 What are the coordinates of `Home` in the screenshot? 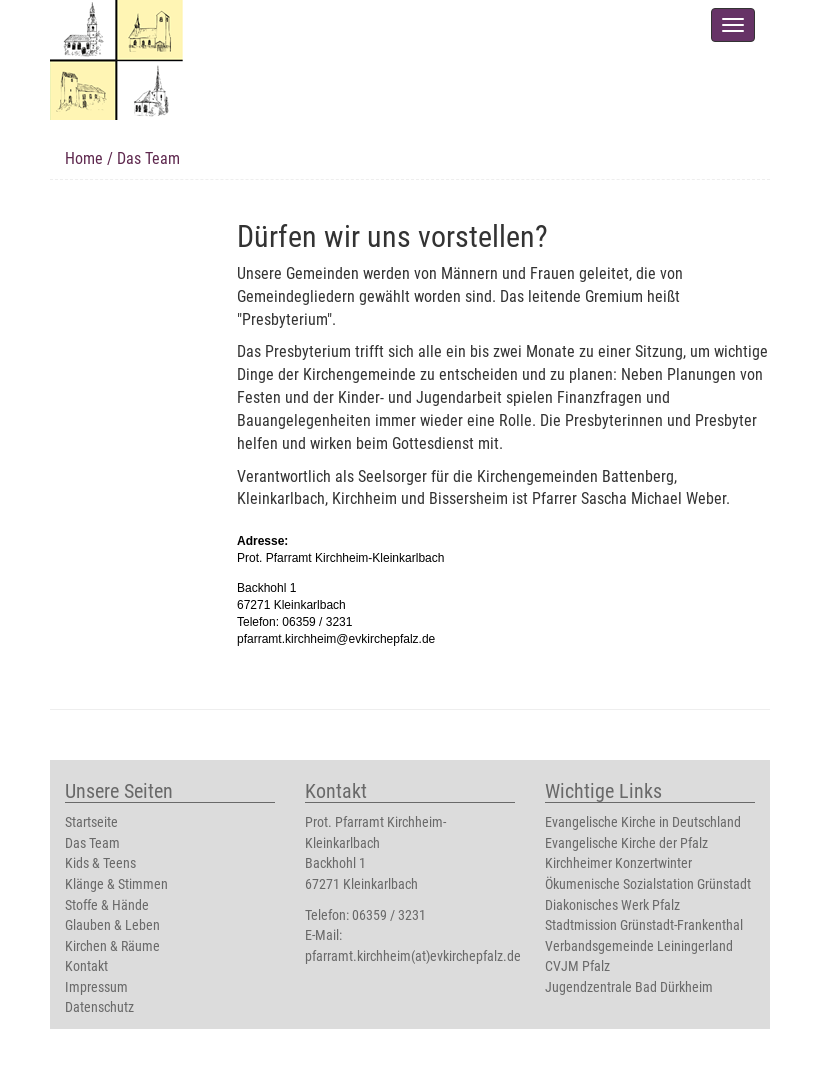 It's located at (84, 158).